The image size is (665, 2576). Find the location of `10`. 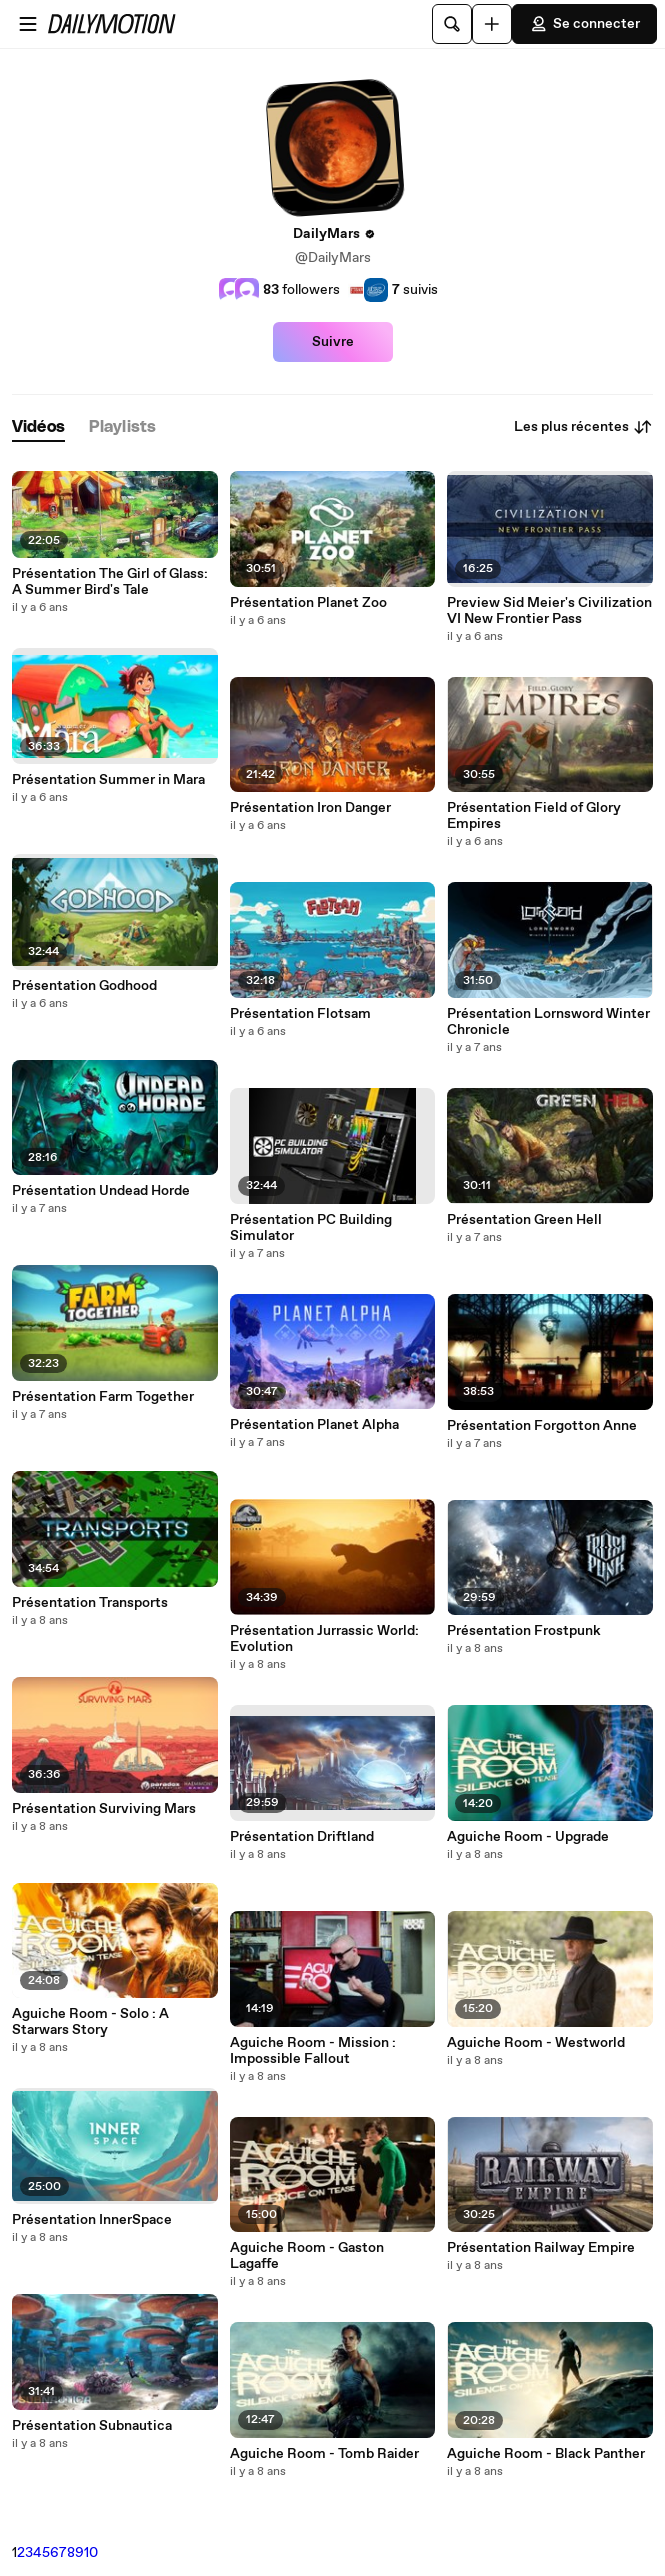

10 is located at coordinates (91, 2553).